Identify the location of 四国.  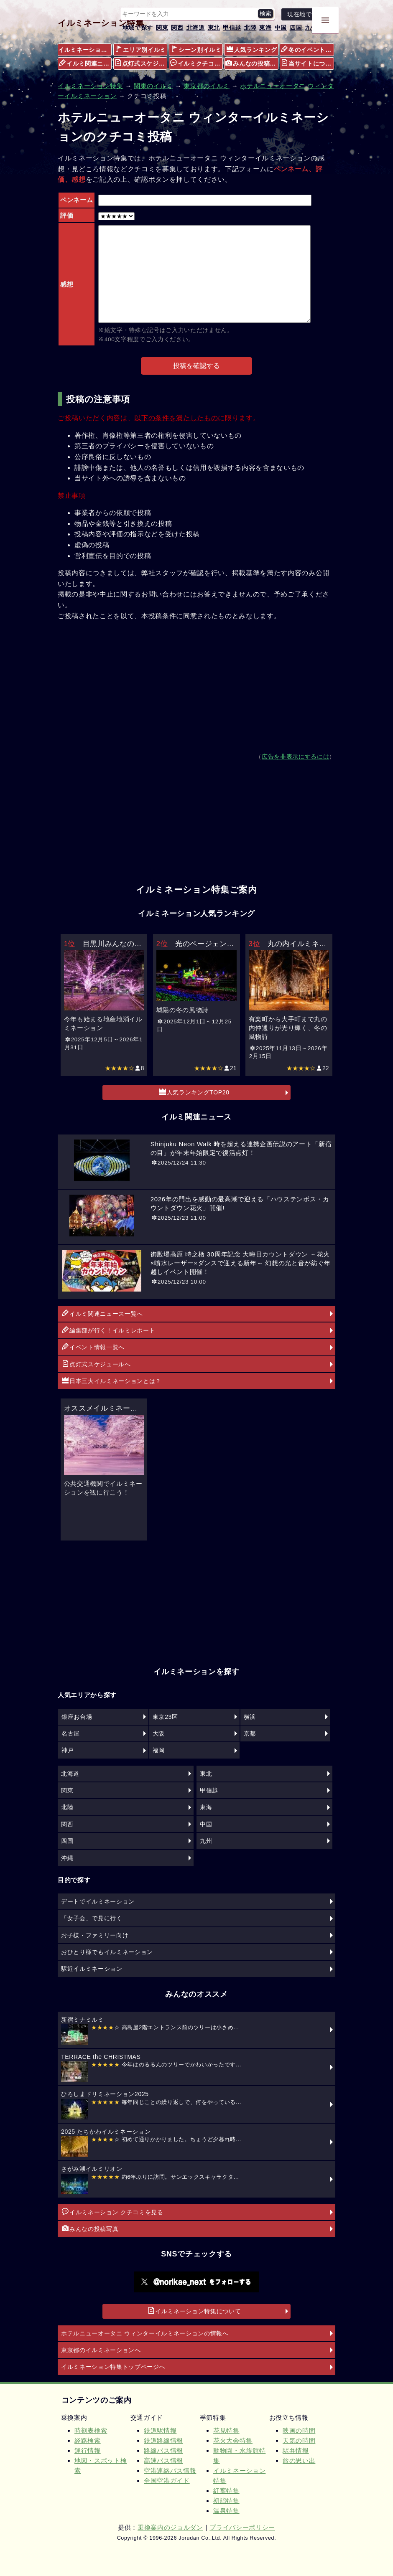
(296, 27).